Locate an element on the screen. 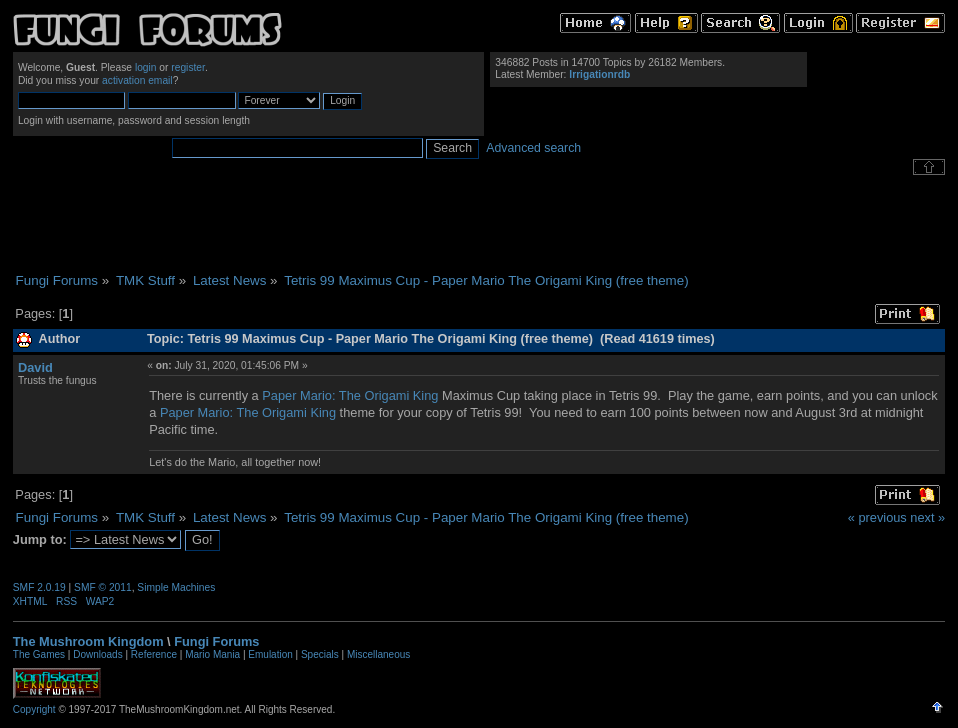 The image size is (958, 728). next » is located at coordinates (927, 517).